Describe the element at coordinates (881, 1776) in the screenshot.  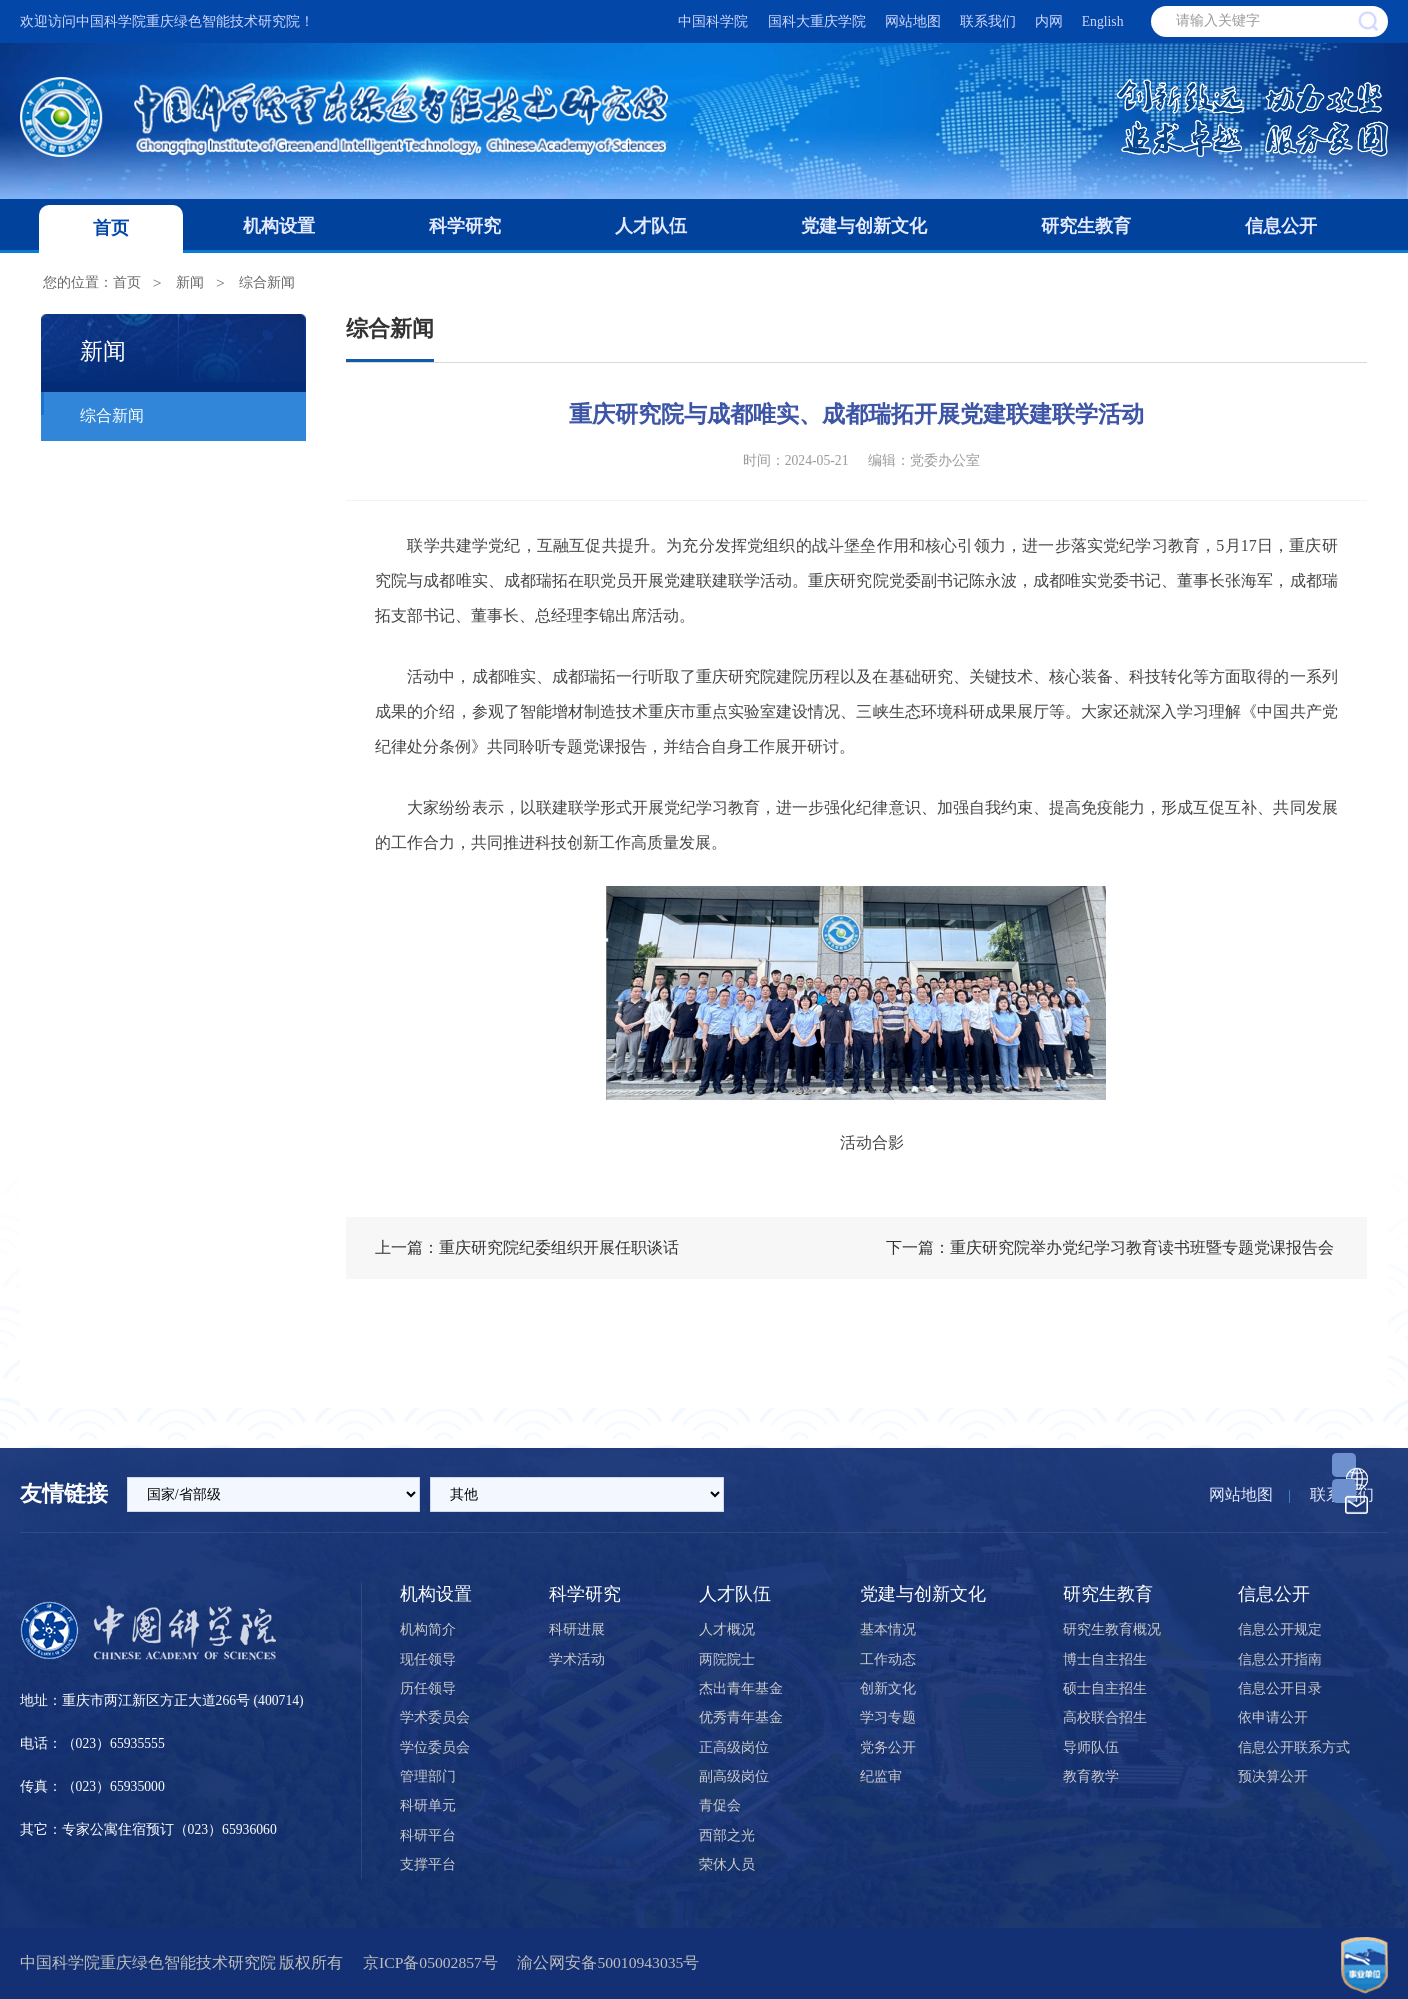
I see `纪监审` at that location.